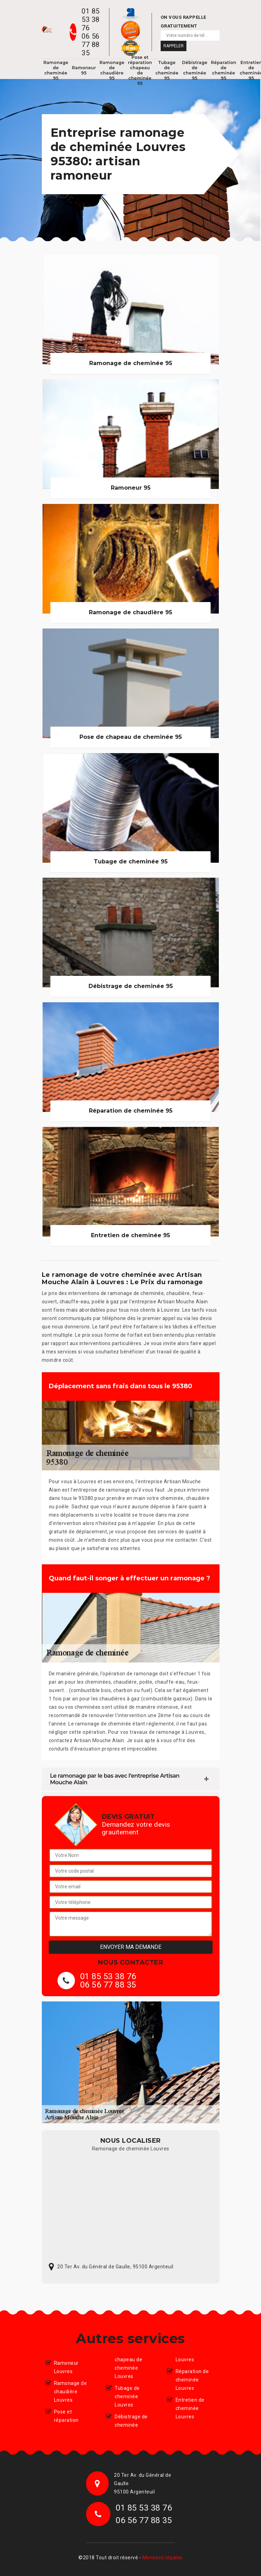 This screenshot has width=261, height=2576. What do you see at coordinates (166, 70) in the screenshot?
I see `Tubage de cheminée 95` at bounding box center [166, 70].